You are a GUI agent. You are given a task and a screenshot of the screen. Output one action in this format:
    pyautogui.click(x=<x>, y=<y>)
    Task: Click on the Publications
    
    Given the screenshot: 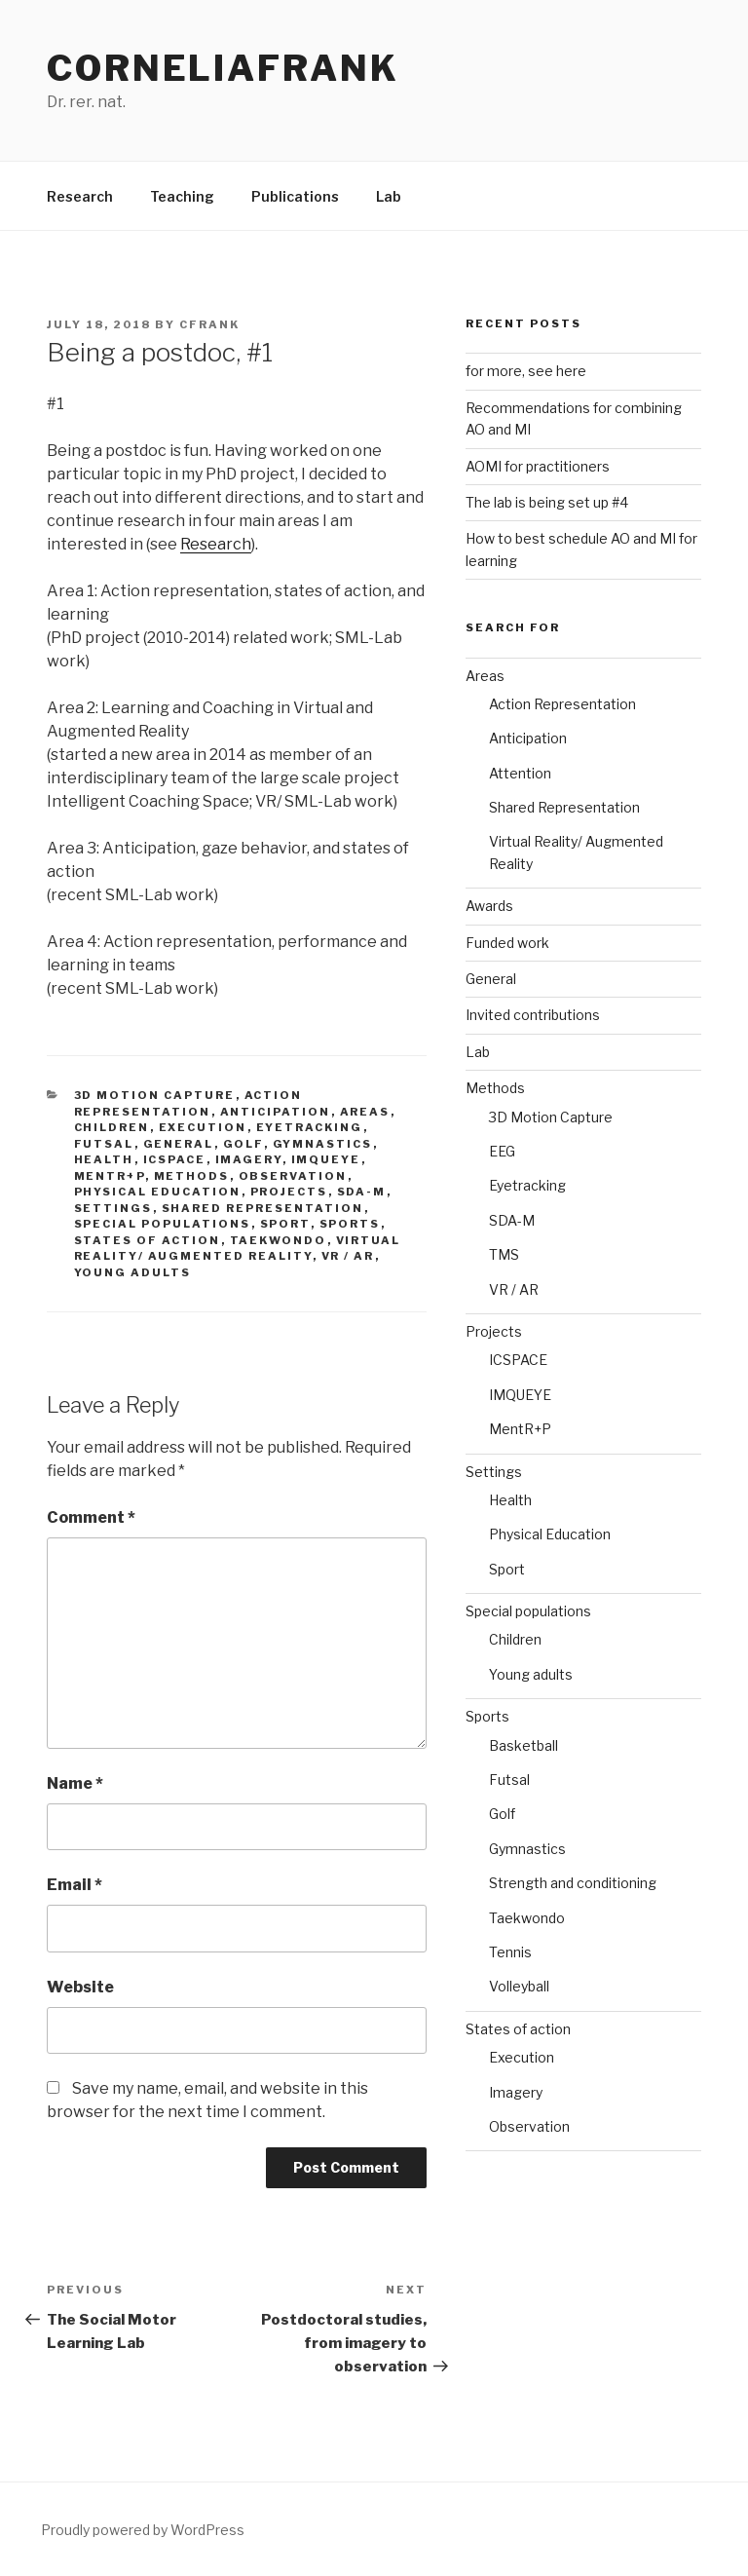 What is the action you would take?
    pyautogui.click(x=295, y=196)
    